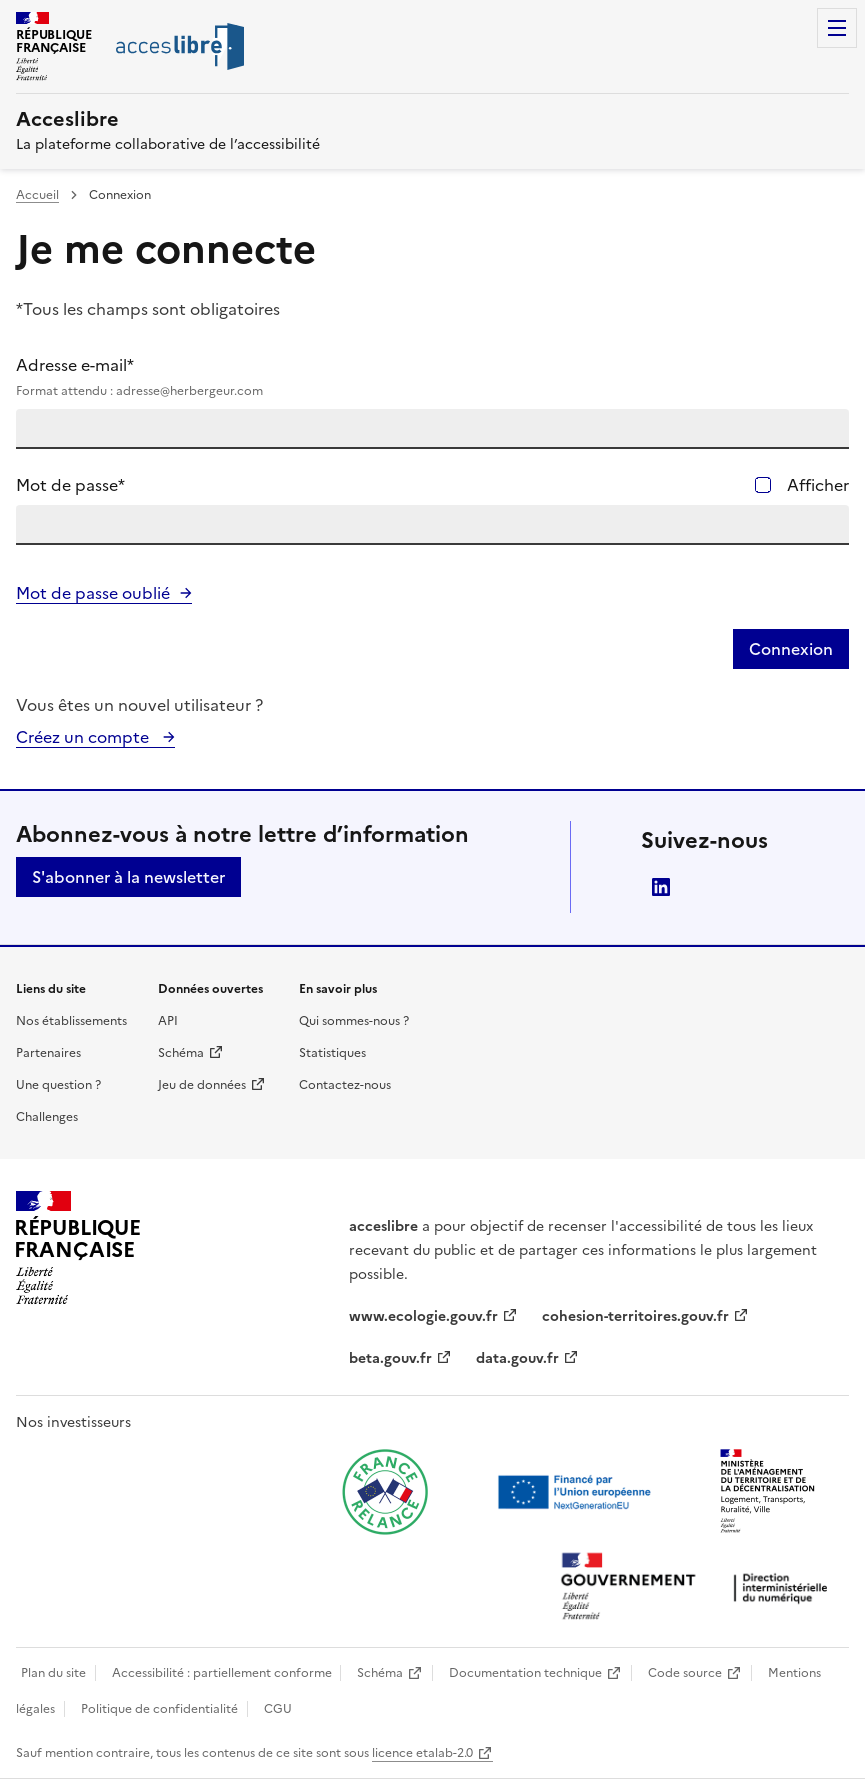 Image resolution: width=865 pixels, height=1779 pixels. Describe the element at coordinates (159, 1709) in the screenshot. I see `Politique de confidentialité` at that location.